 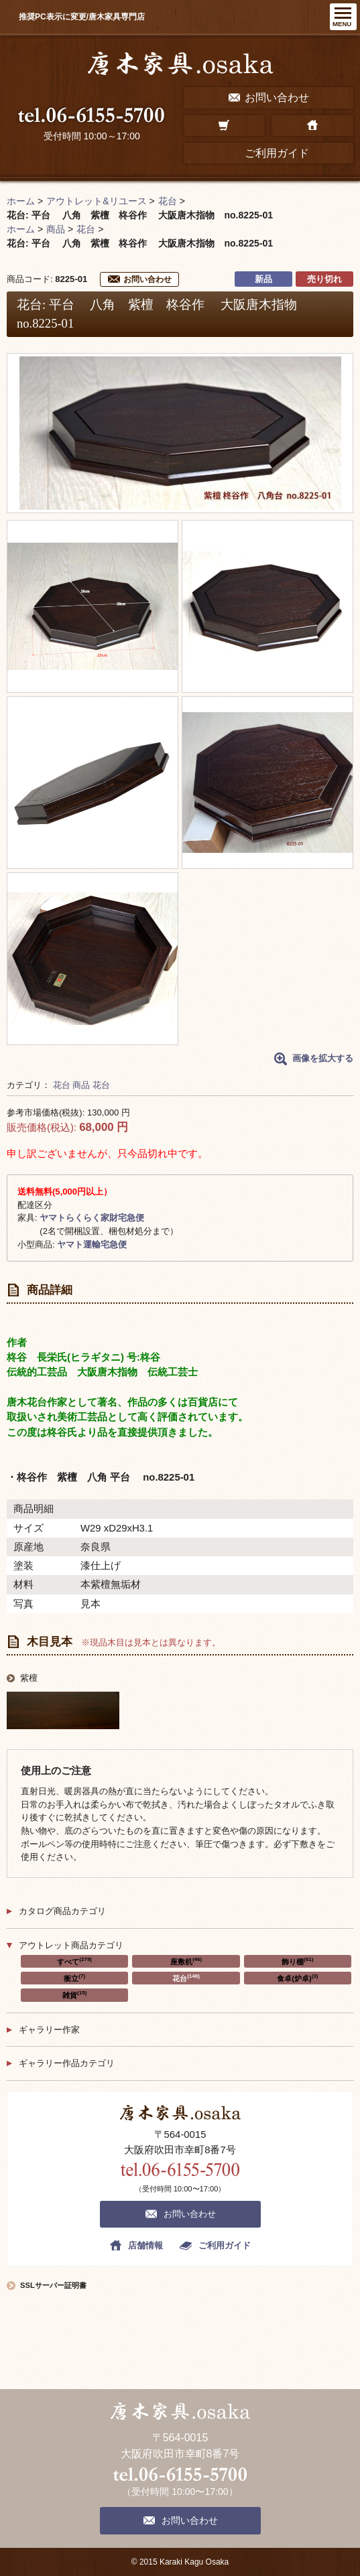 I want to click on 花台, so click(x=61, y=1085).